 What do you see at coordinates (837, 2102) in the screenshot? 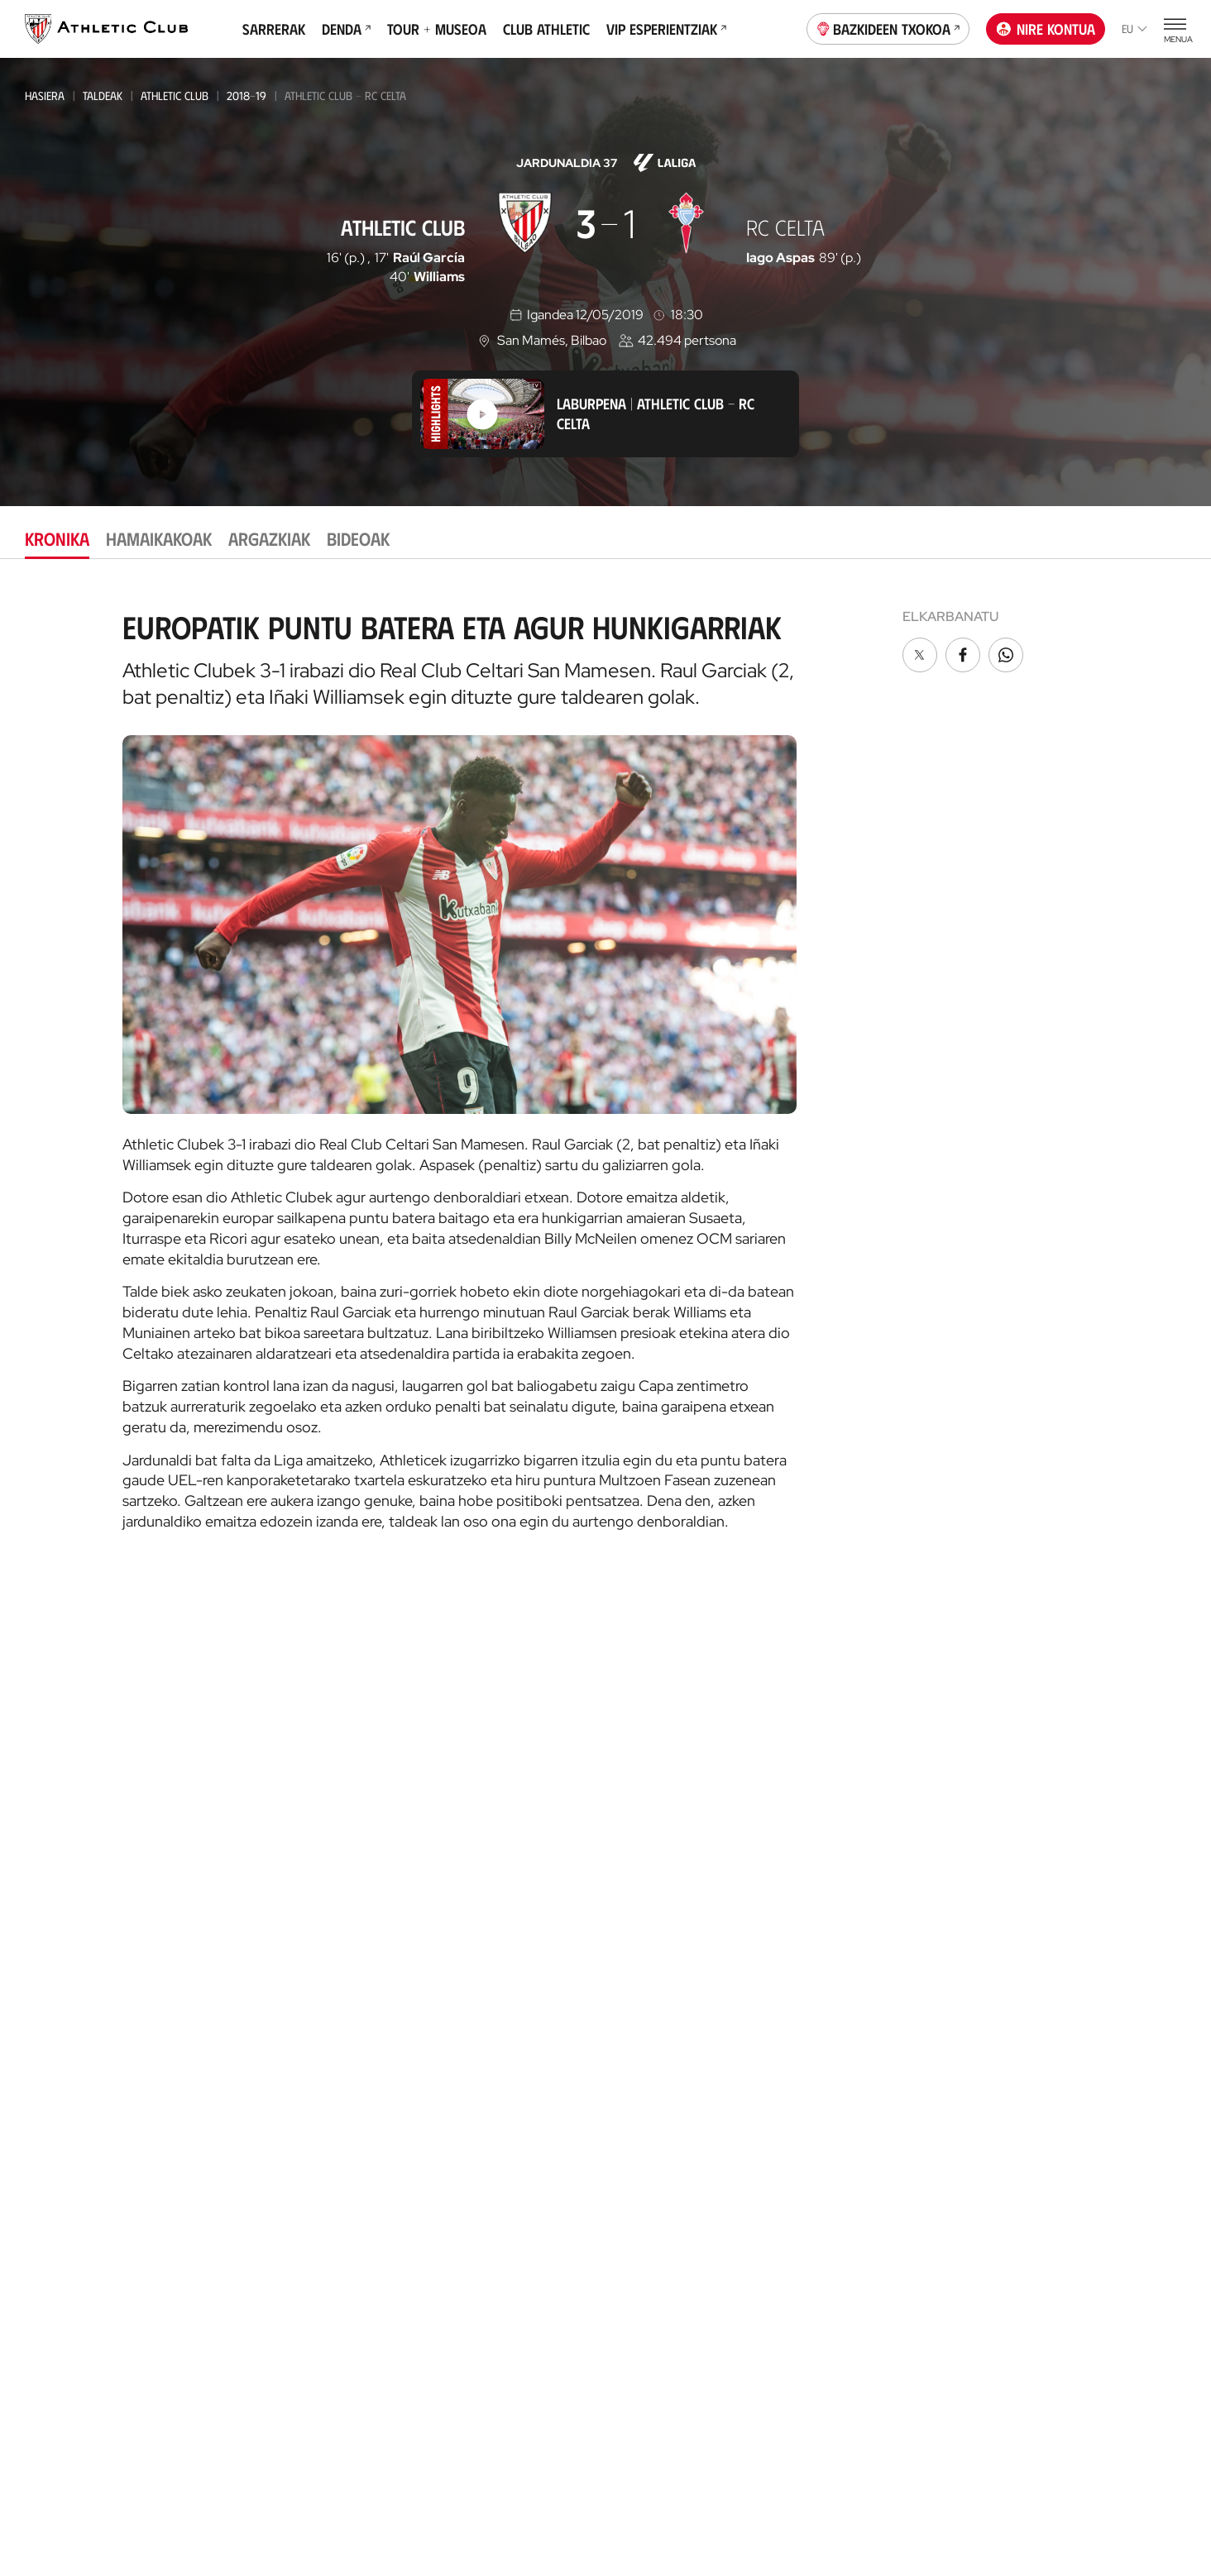
I see `Palmaresa` at bounding box center [837, 2102].